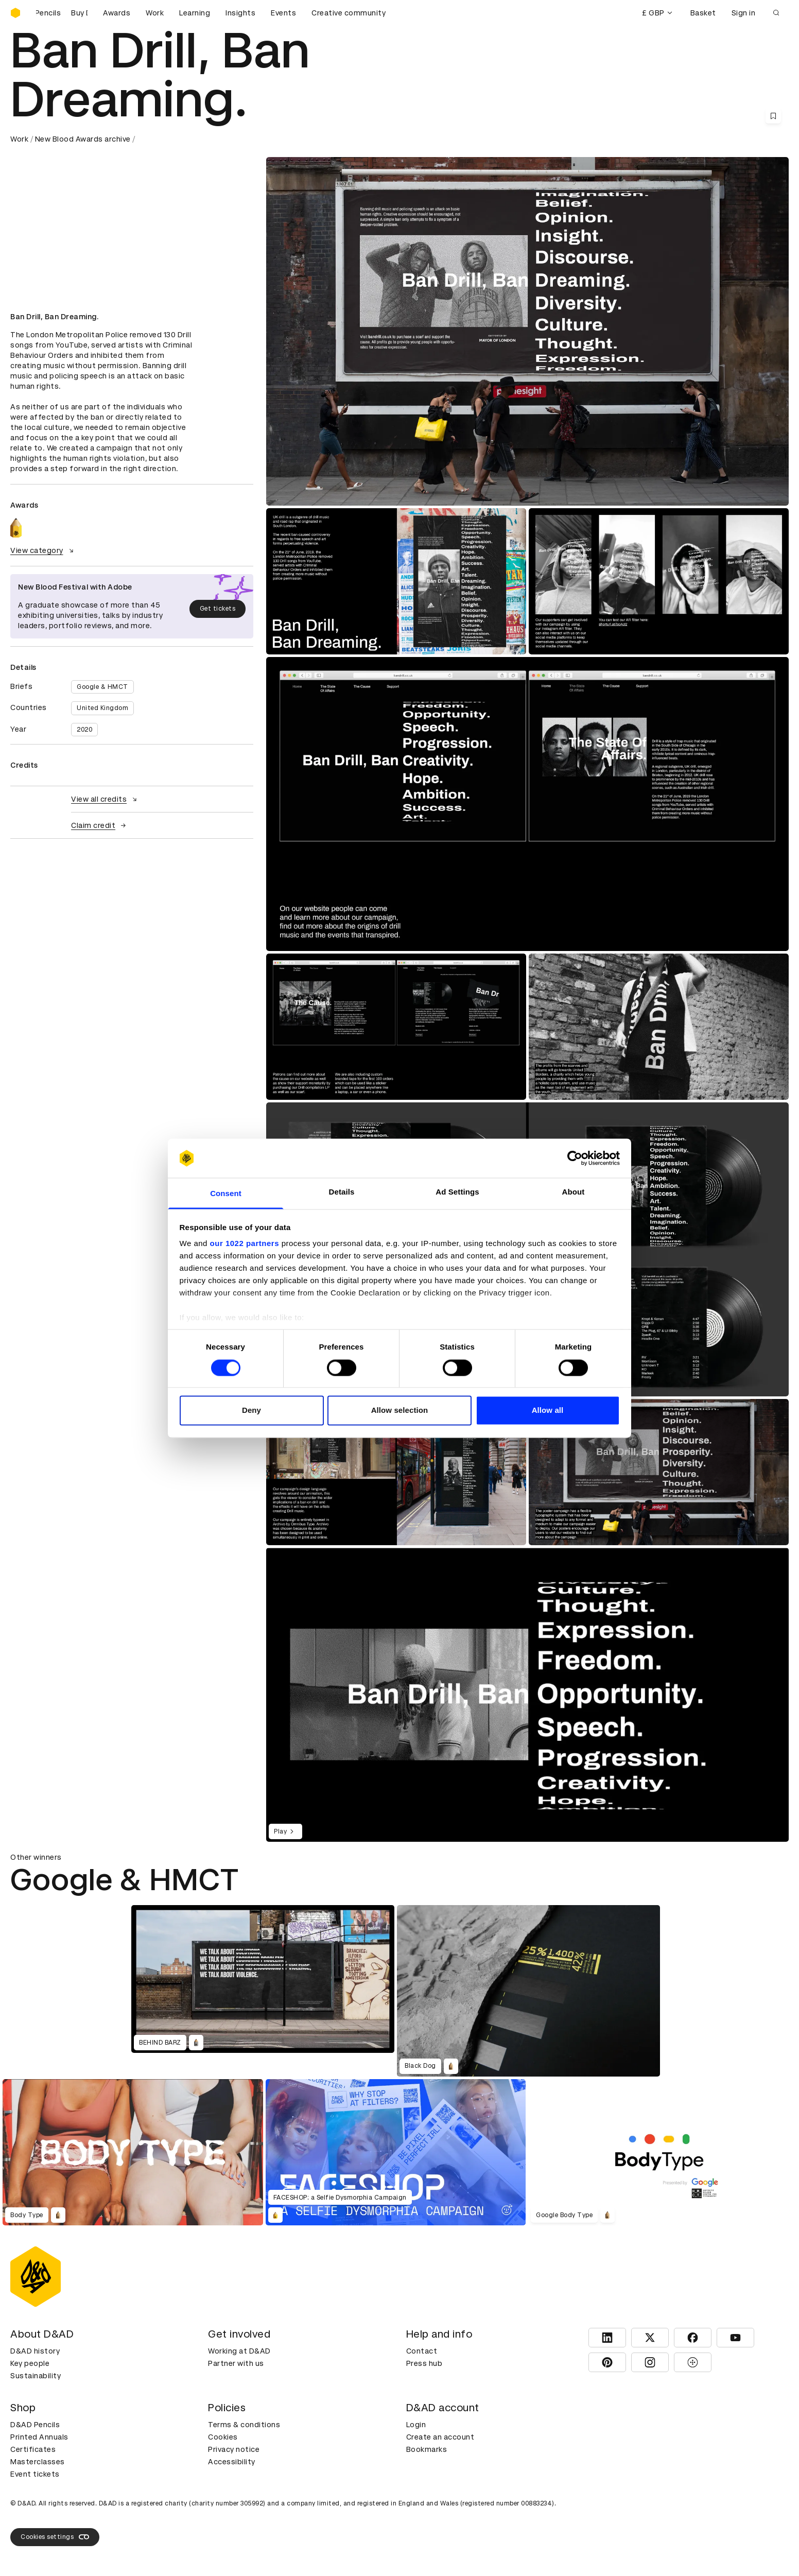 The image size is (799, 2576). Describe the element at coordinates (244, 1243) in the screenshot. I see `our 1022 partners` at that location.